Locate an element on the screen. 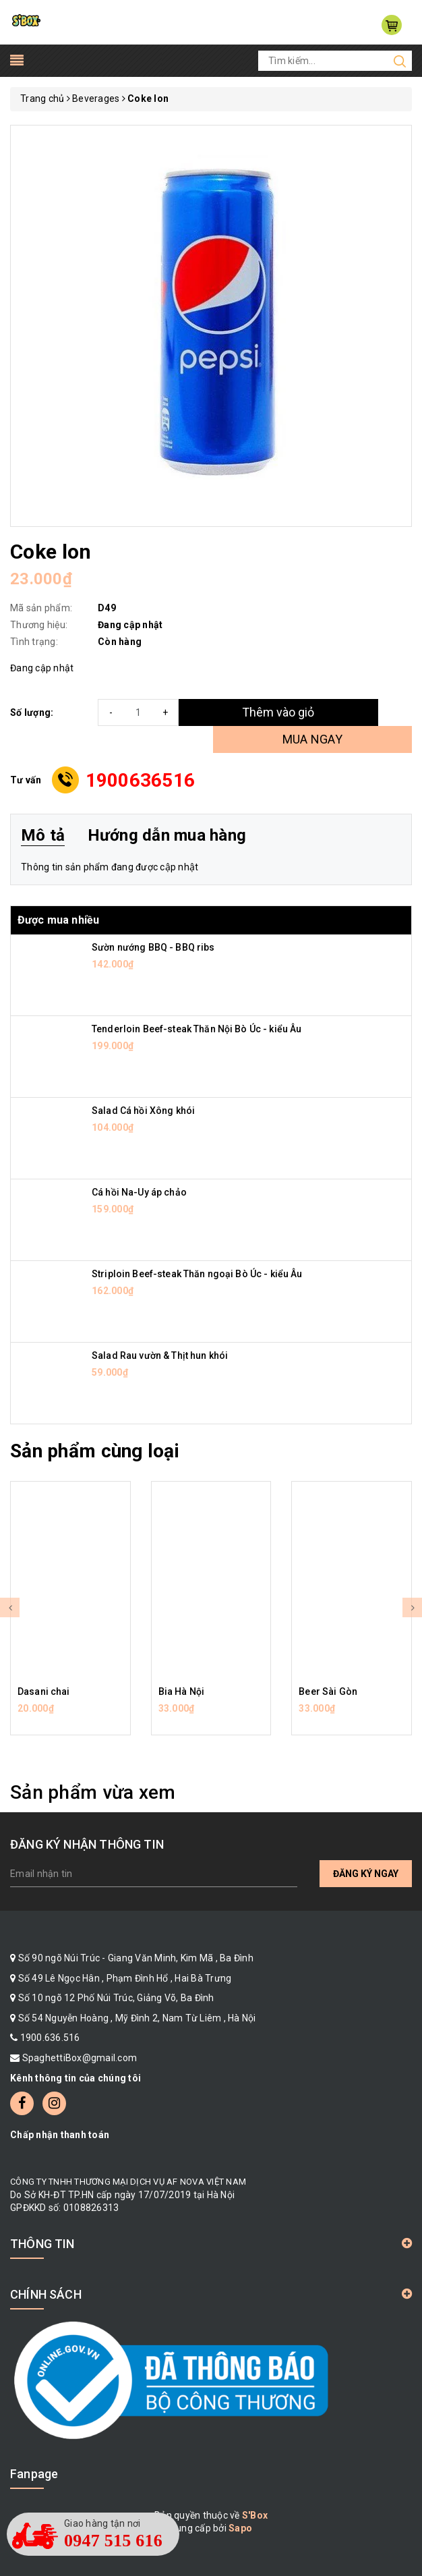  Cá hồi Na-Uy áp chảo is located at coordinates (139, 1192).